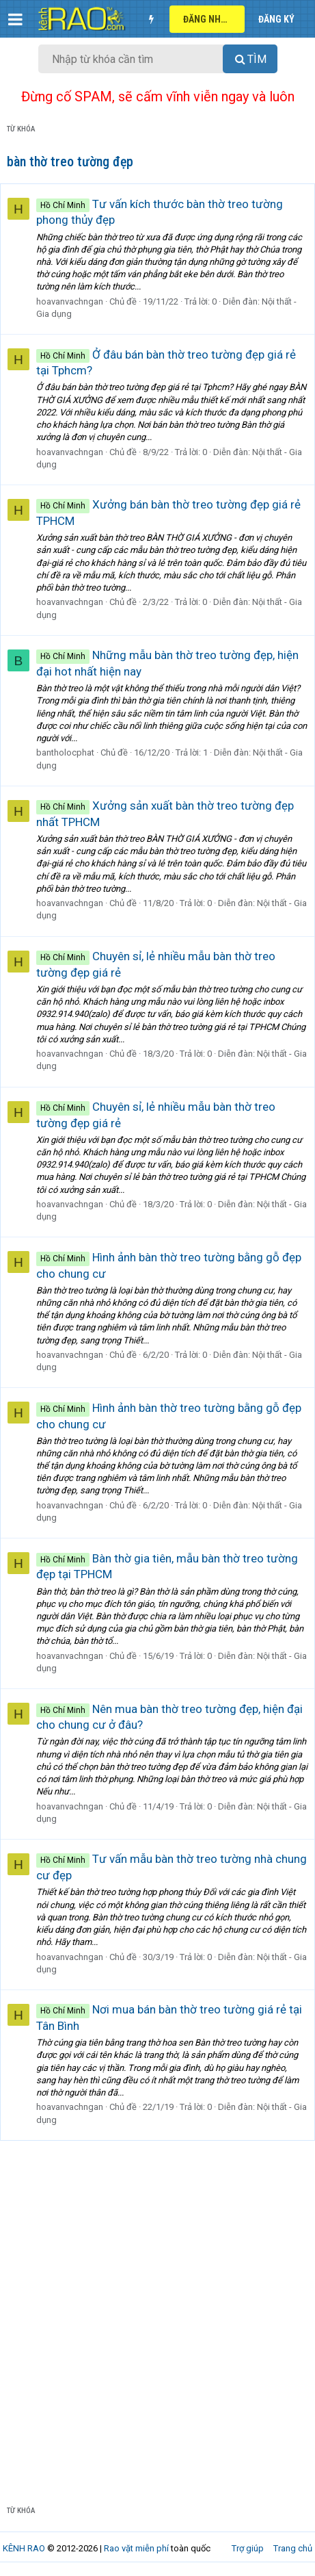 This screenshot has height=2576, width=315. Describe the element at coordinates (24, 2548) in the screenshot. I see `KÊNH RAO` at that location.